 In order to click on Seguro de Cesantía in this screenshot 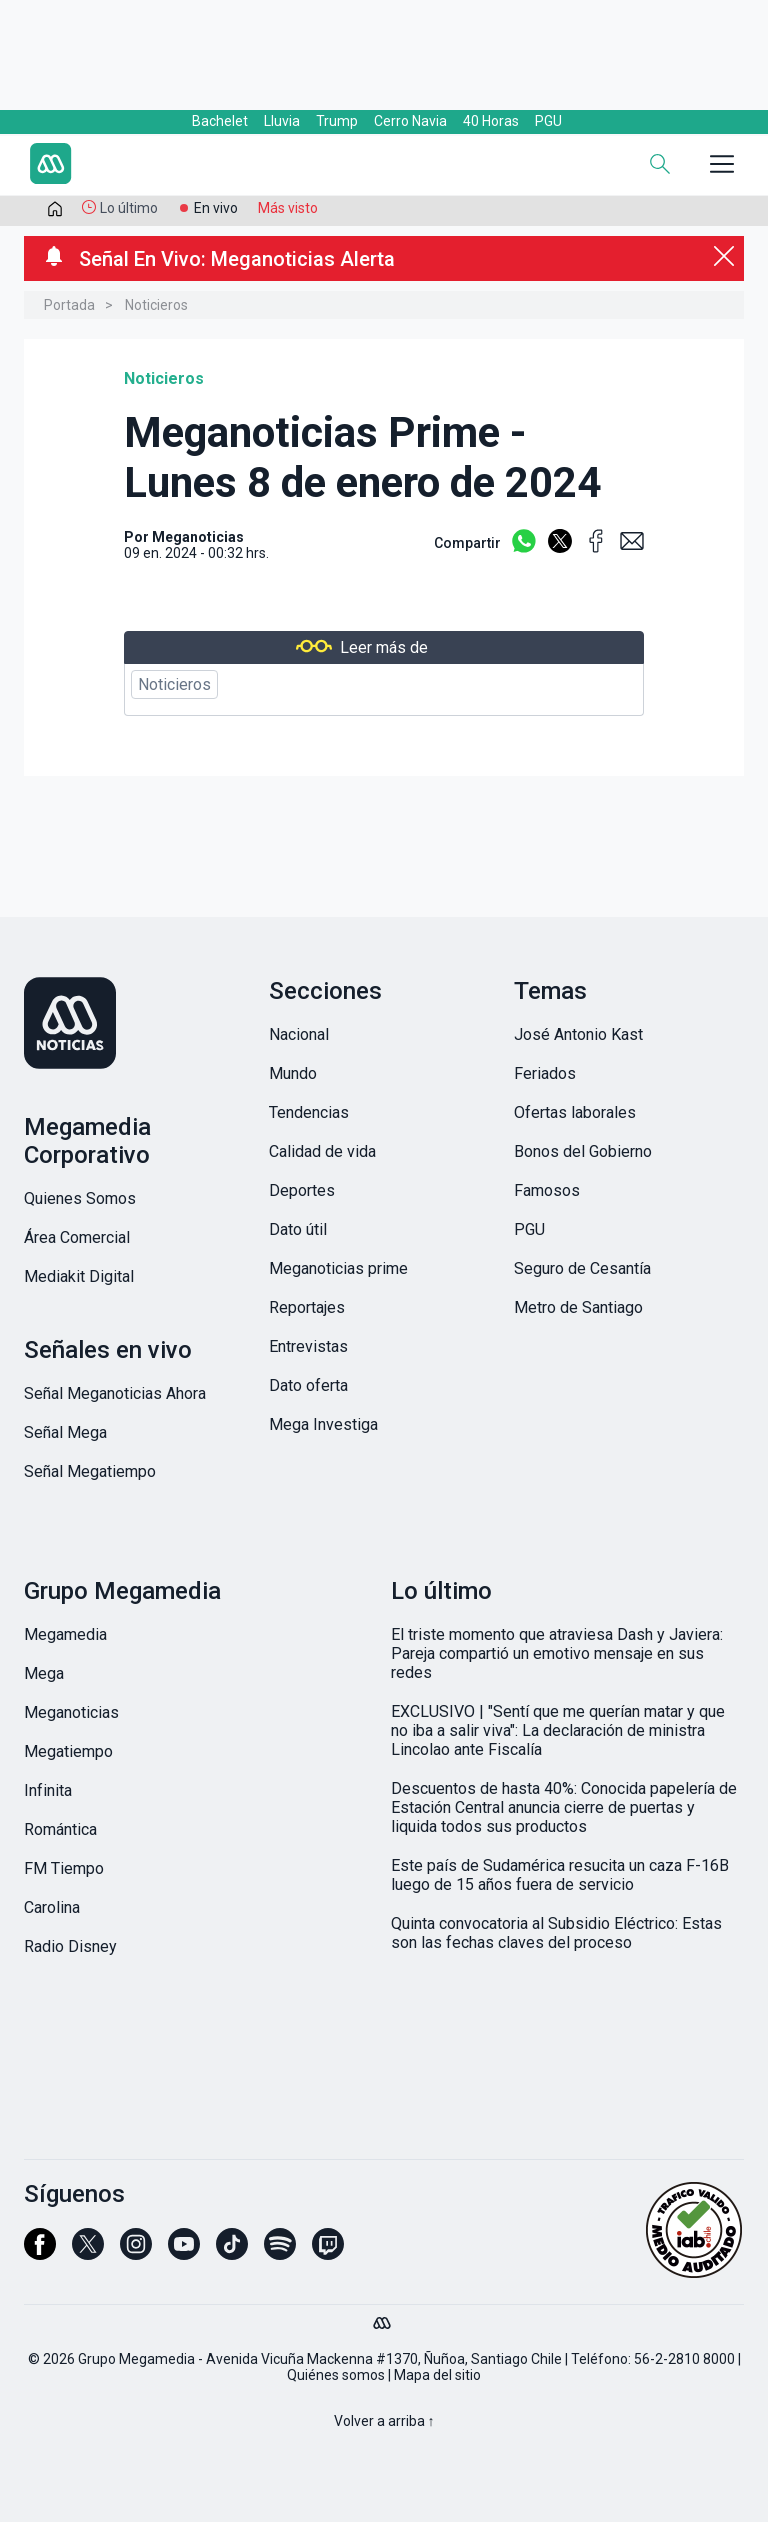, I will do `click(582, 1268)`.